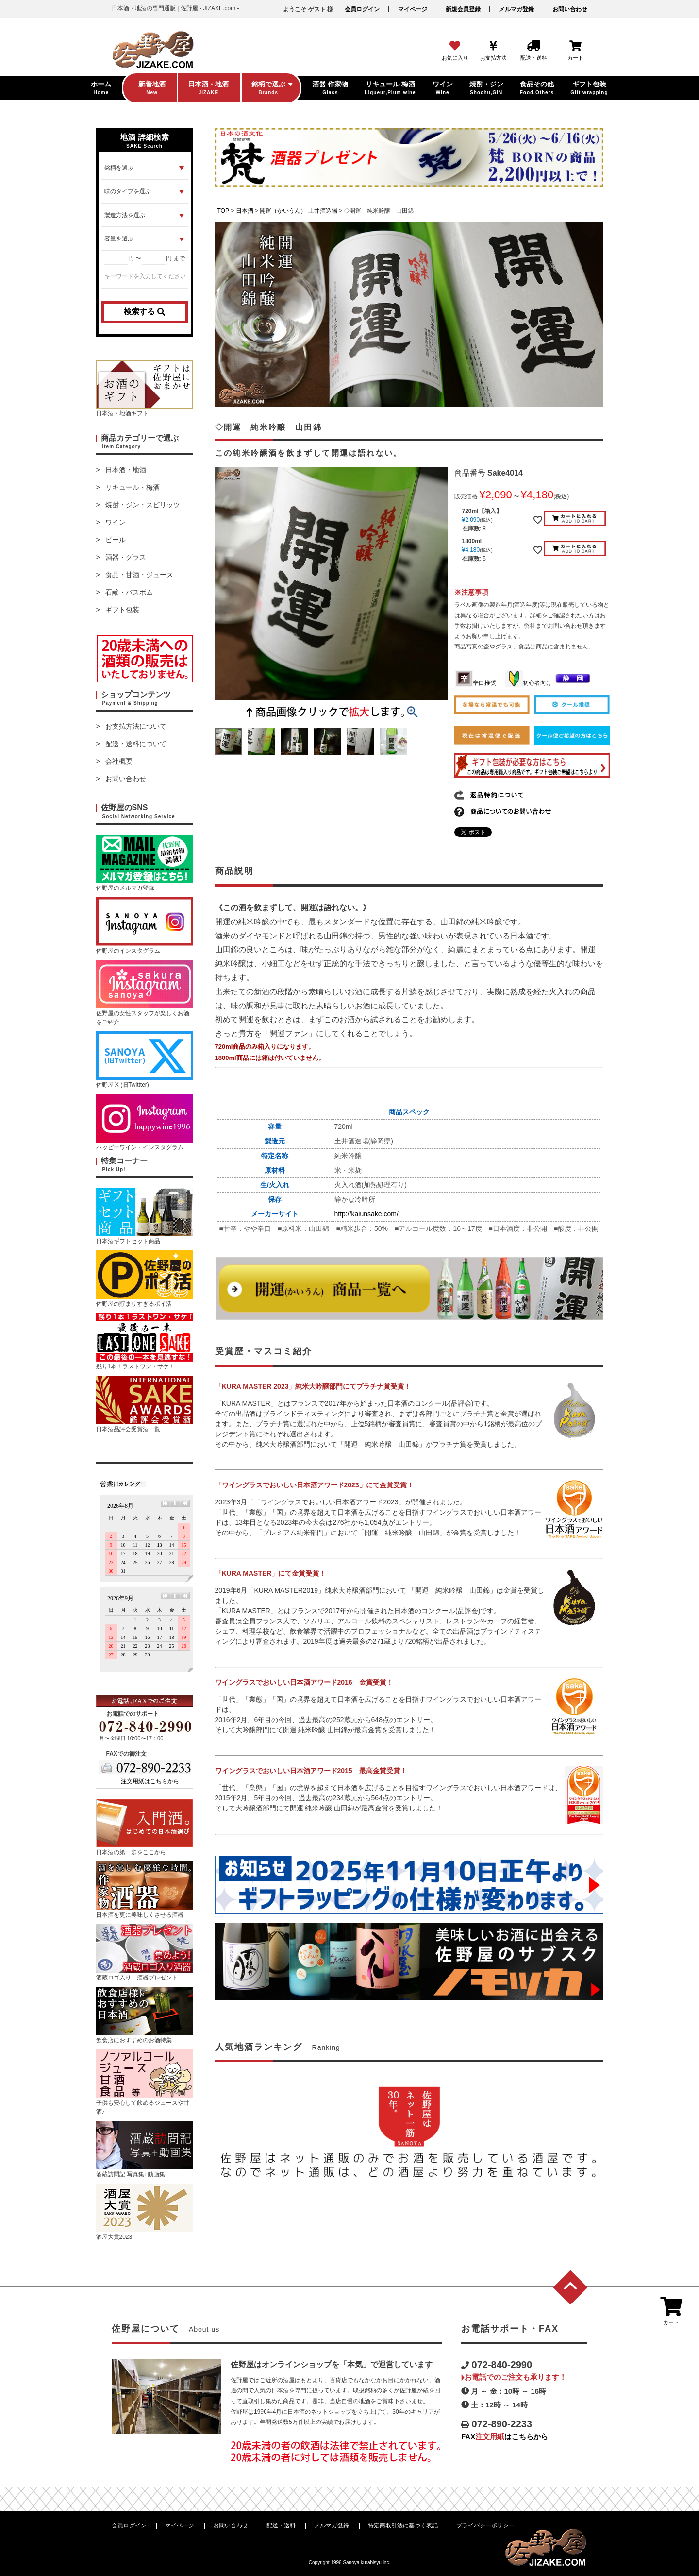 The image size is (699, 2576). What do you see at coordinates (403, 2525) in the screenshot?
I see `特定商取引法に基づく表記` at bounding box center [403, 2525].